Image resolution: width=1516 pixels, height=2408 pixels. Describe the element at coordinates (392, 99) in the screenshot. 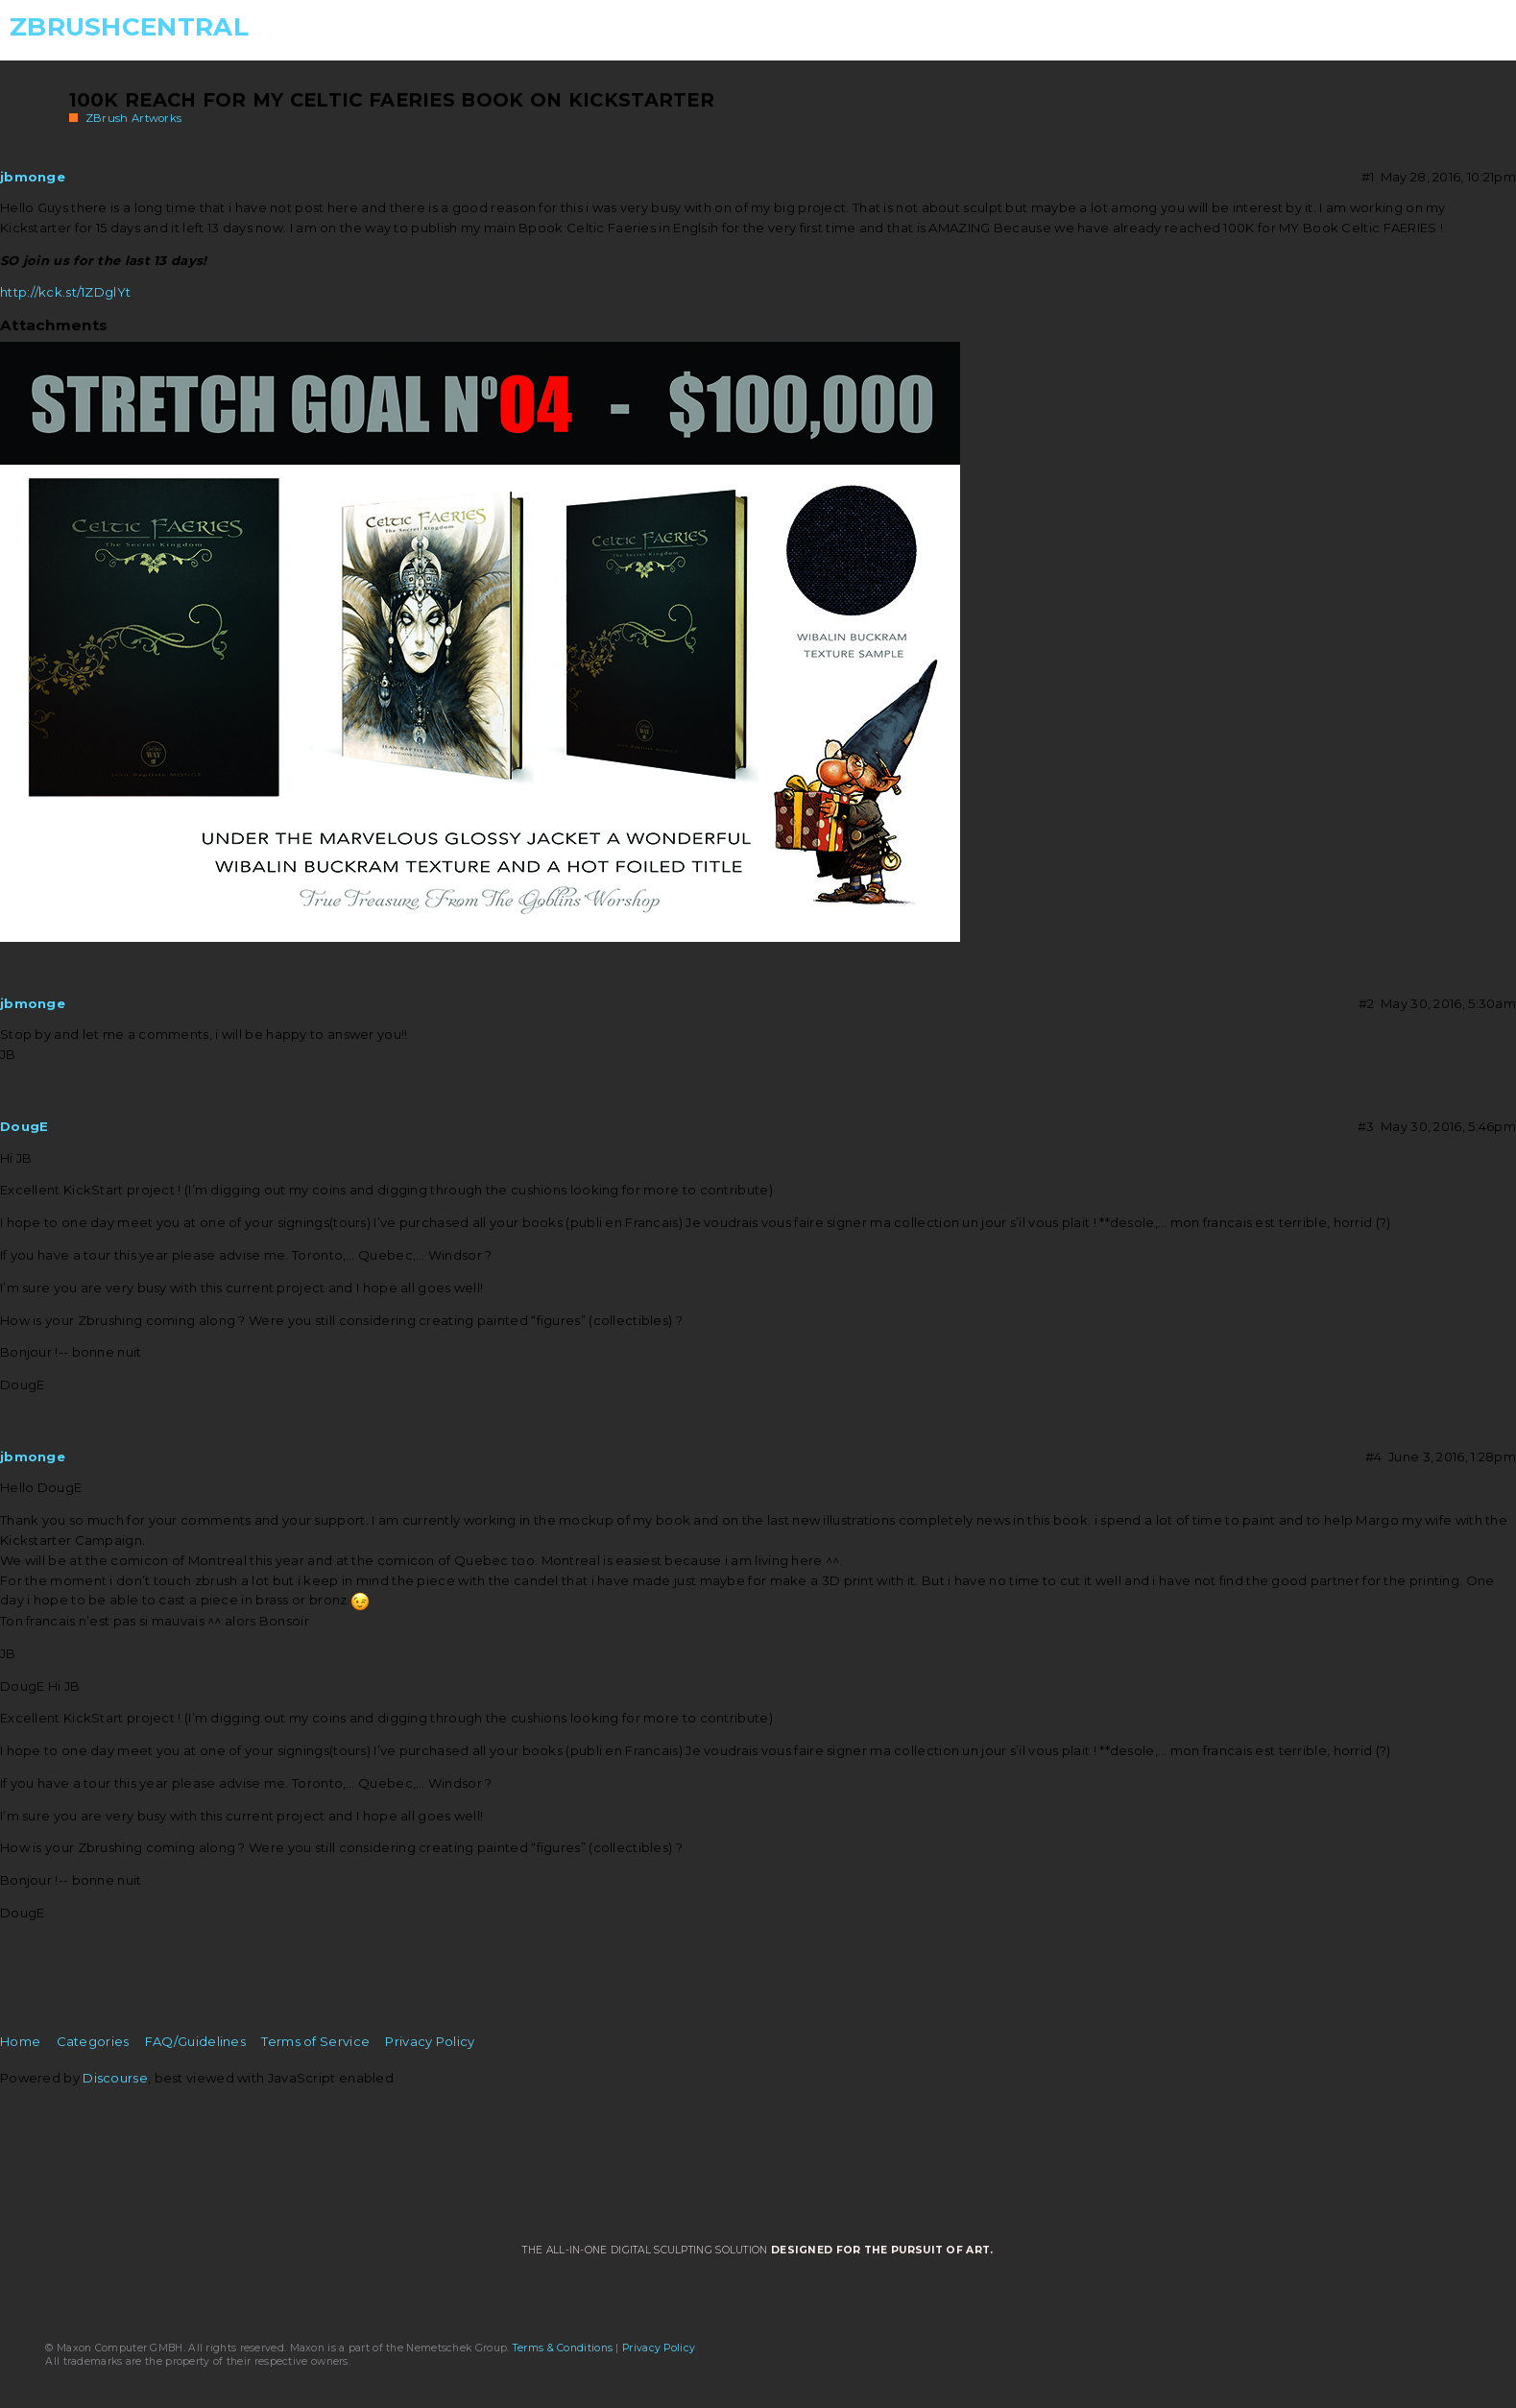

I see `100K REACH for MY Celtic Faeries BOOK on KICKSTARTER` at that location.